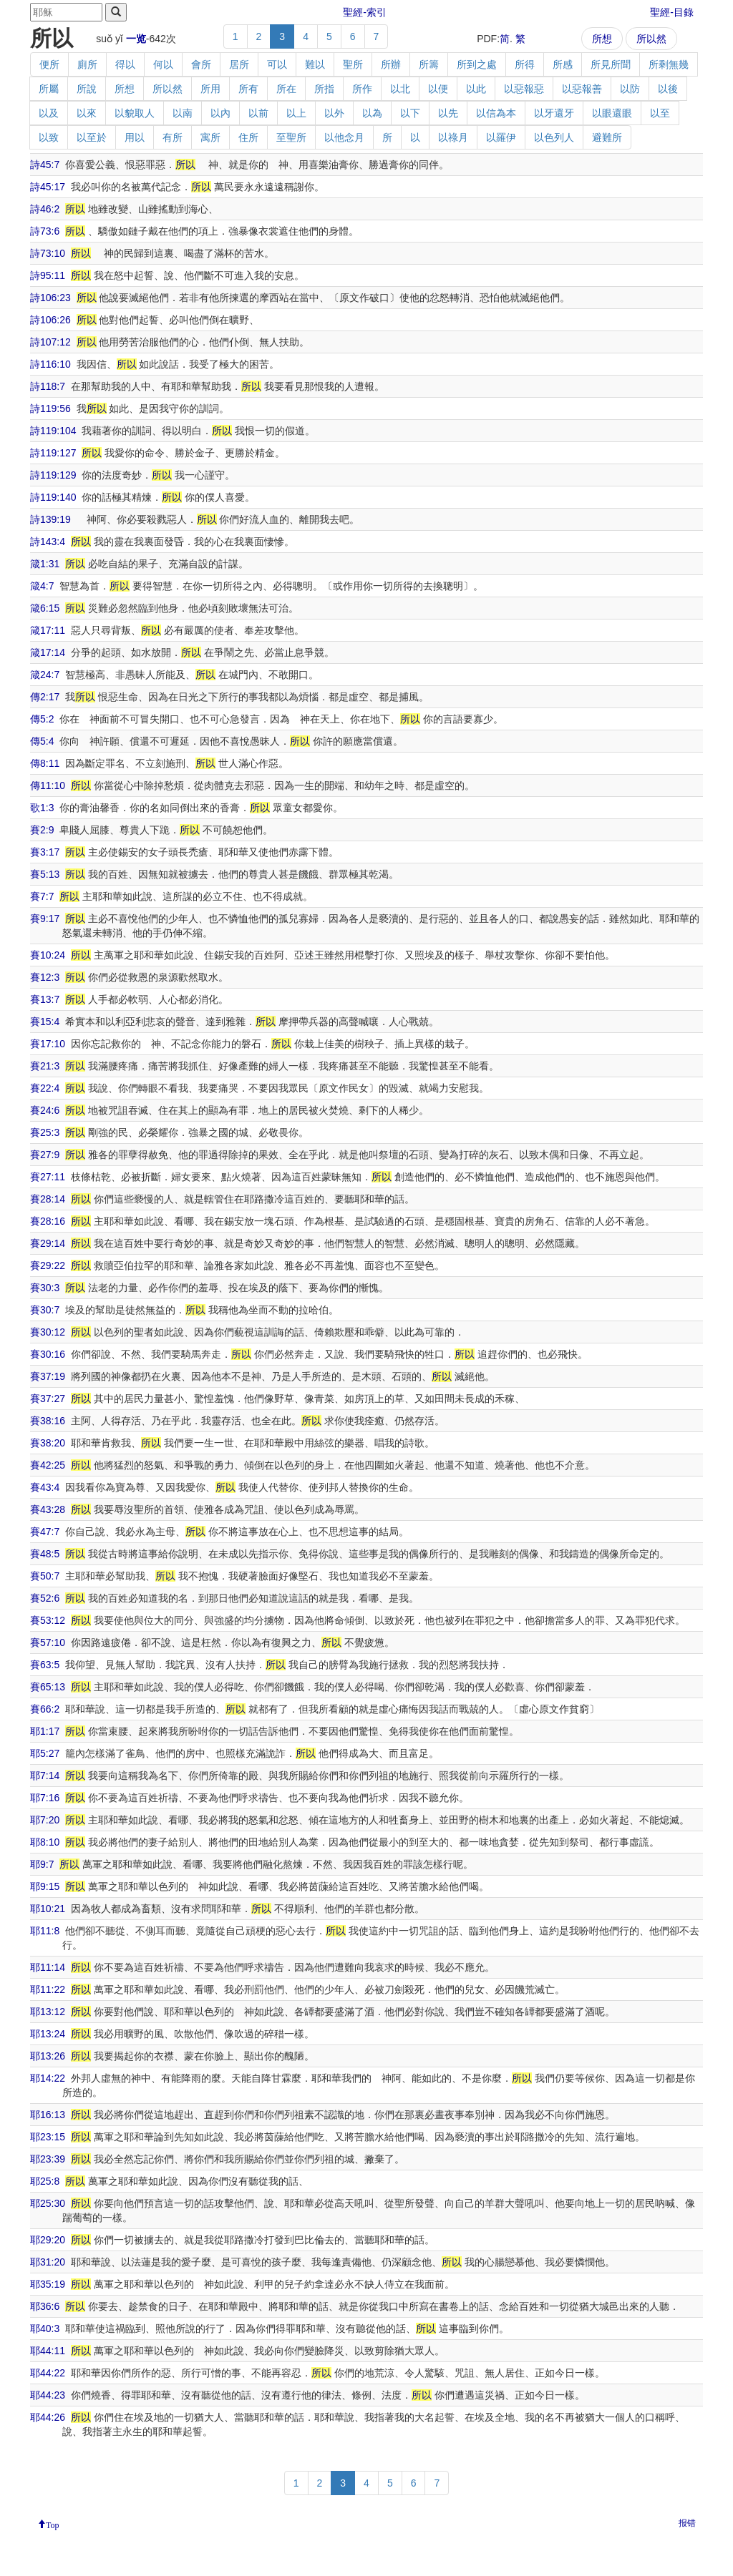  Describe the element at coordinates (324, 88) in the screenshot. I see `所指` at that location.